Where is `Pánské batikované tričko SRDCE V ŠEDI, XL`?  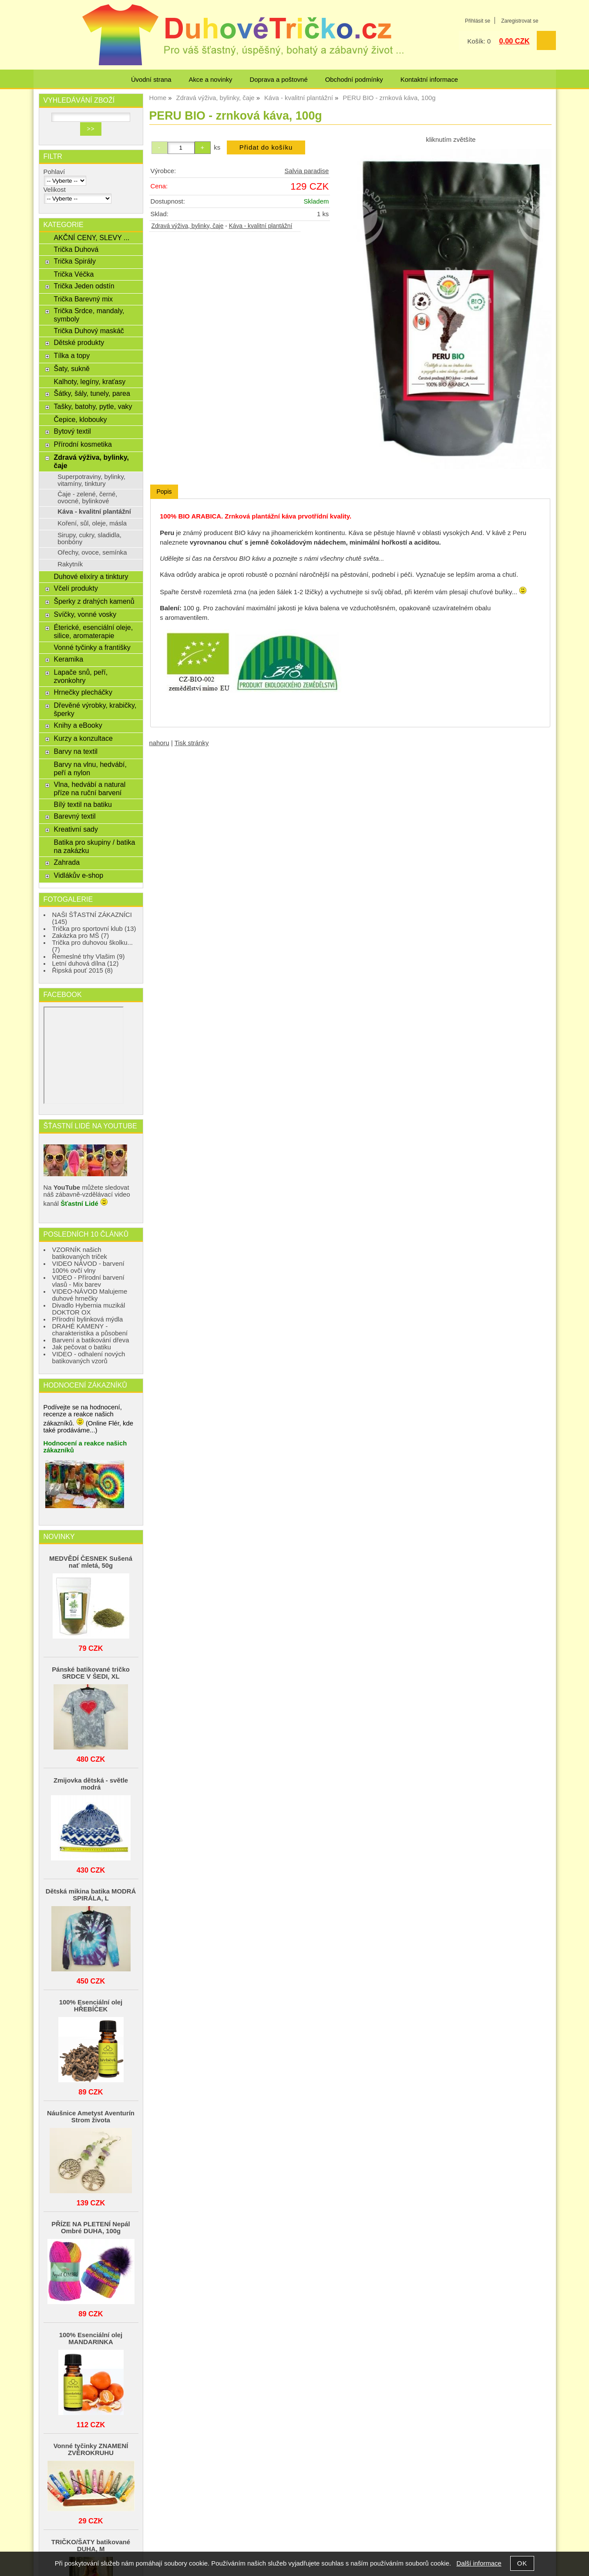
Pánské batikované tričko SRDCE V ŠEDI, XL is located at coordinates (91, 1673).